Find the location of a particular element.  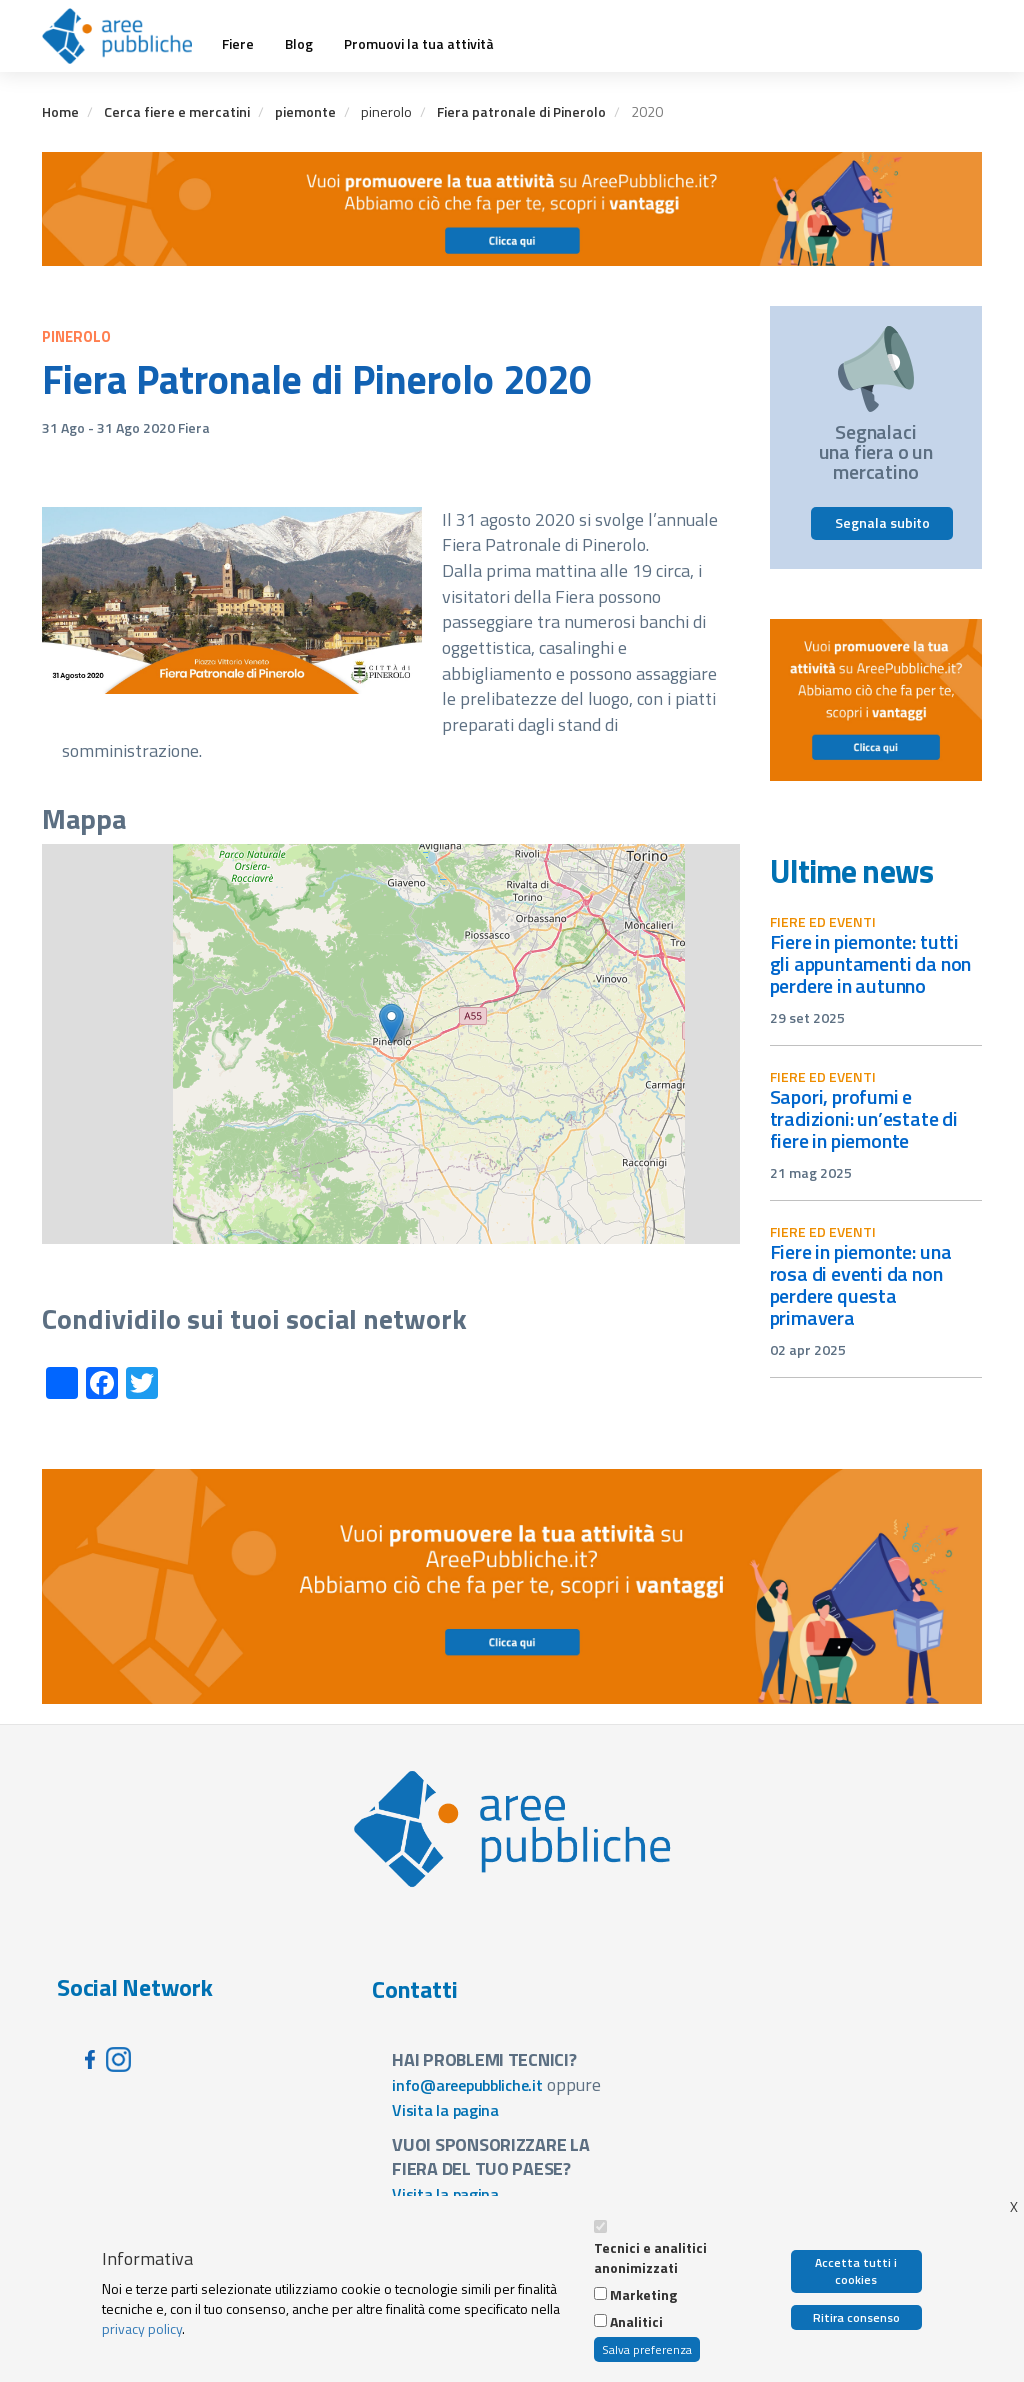

info@areepubbliche.it is located at coordinates (467, 2085).